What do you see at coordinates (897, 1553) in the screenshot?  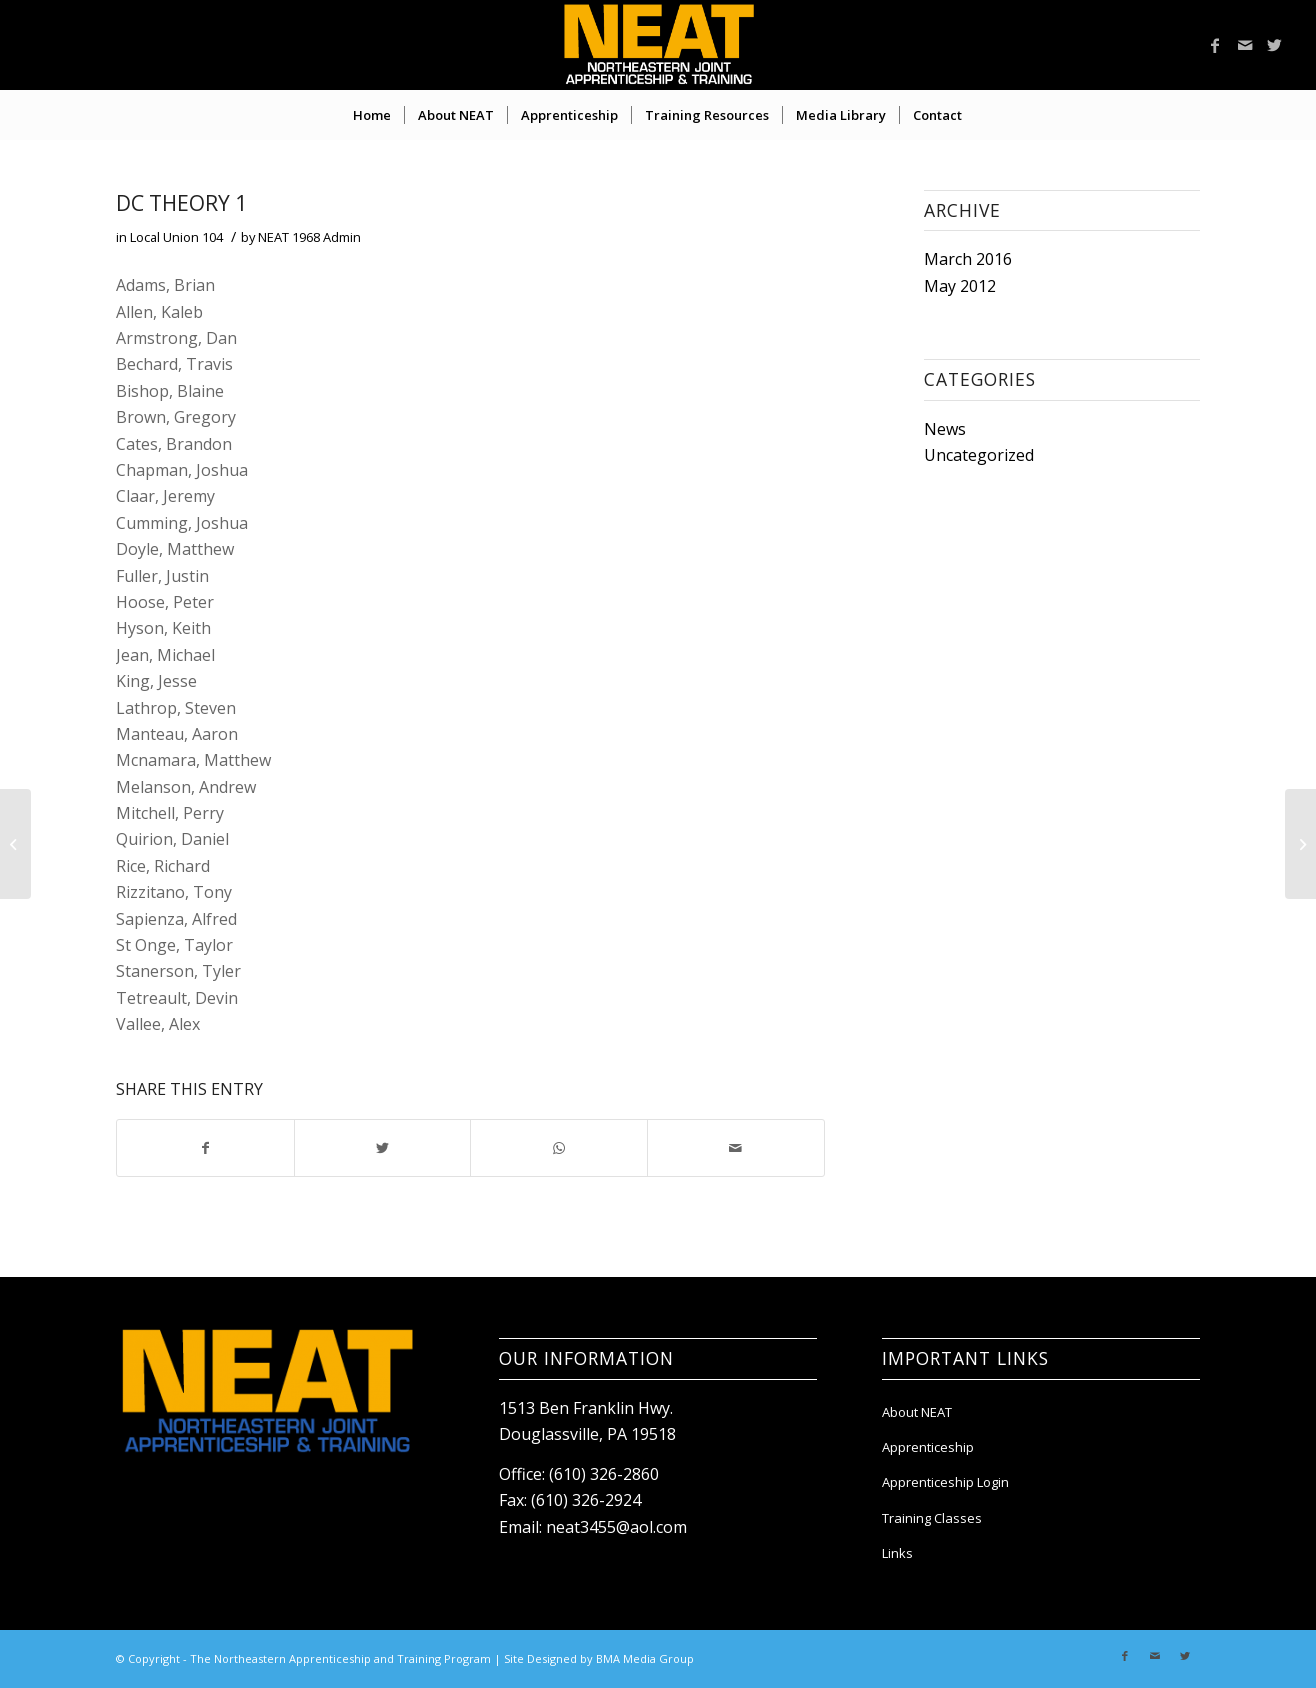 I see `Links` at bounding box center [897, 1553].